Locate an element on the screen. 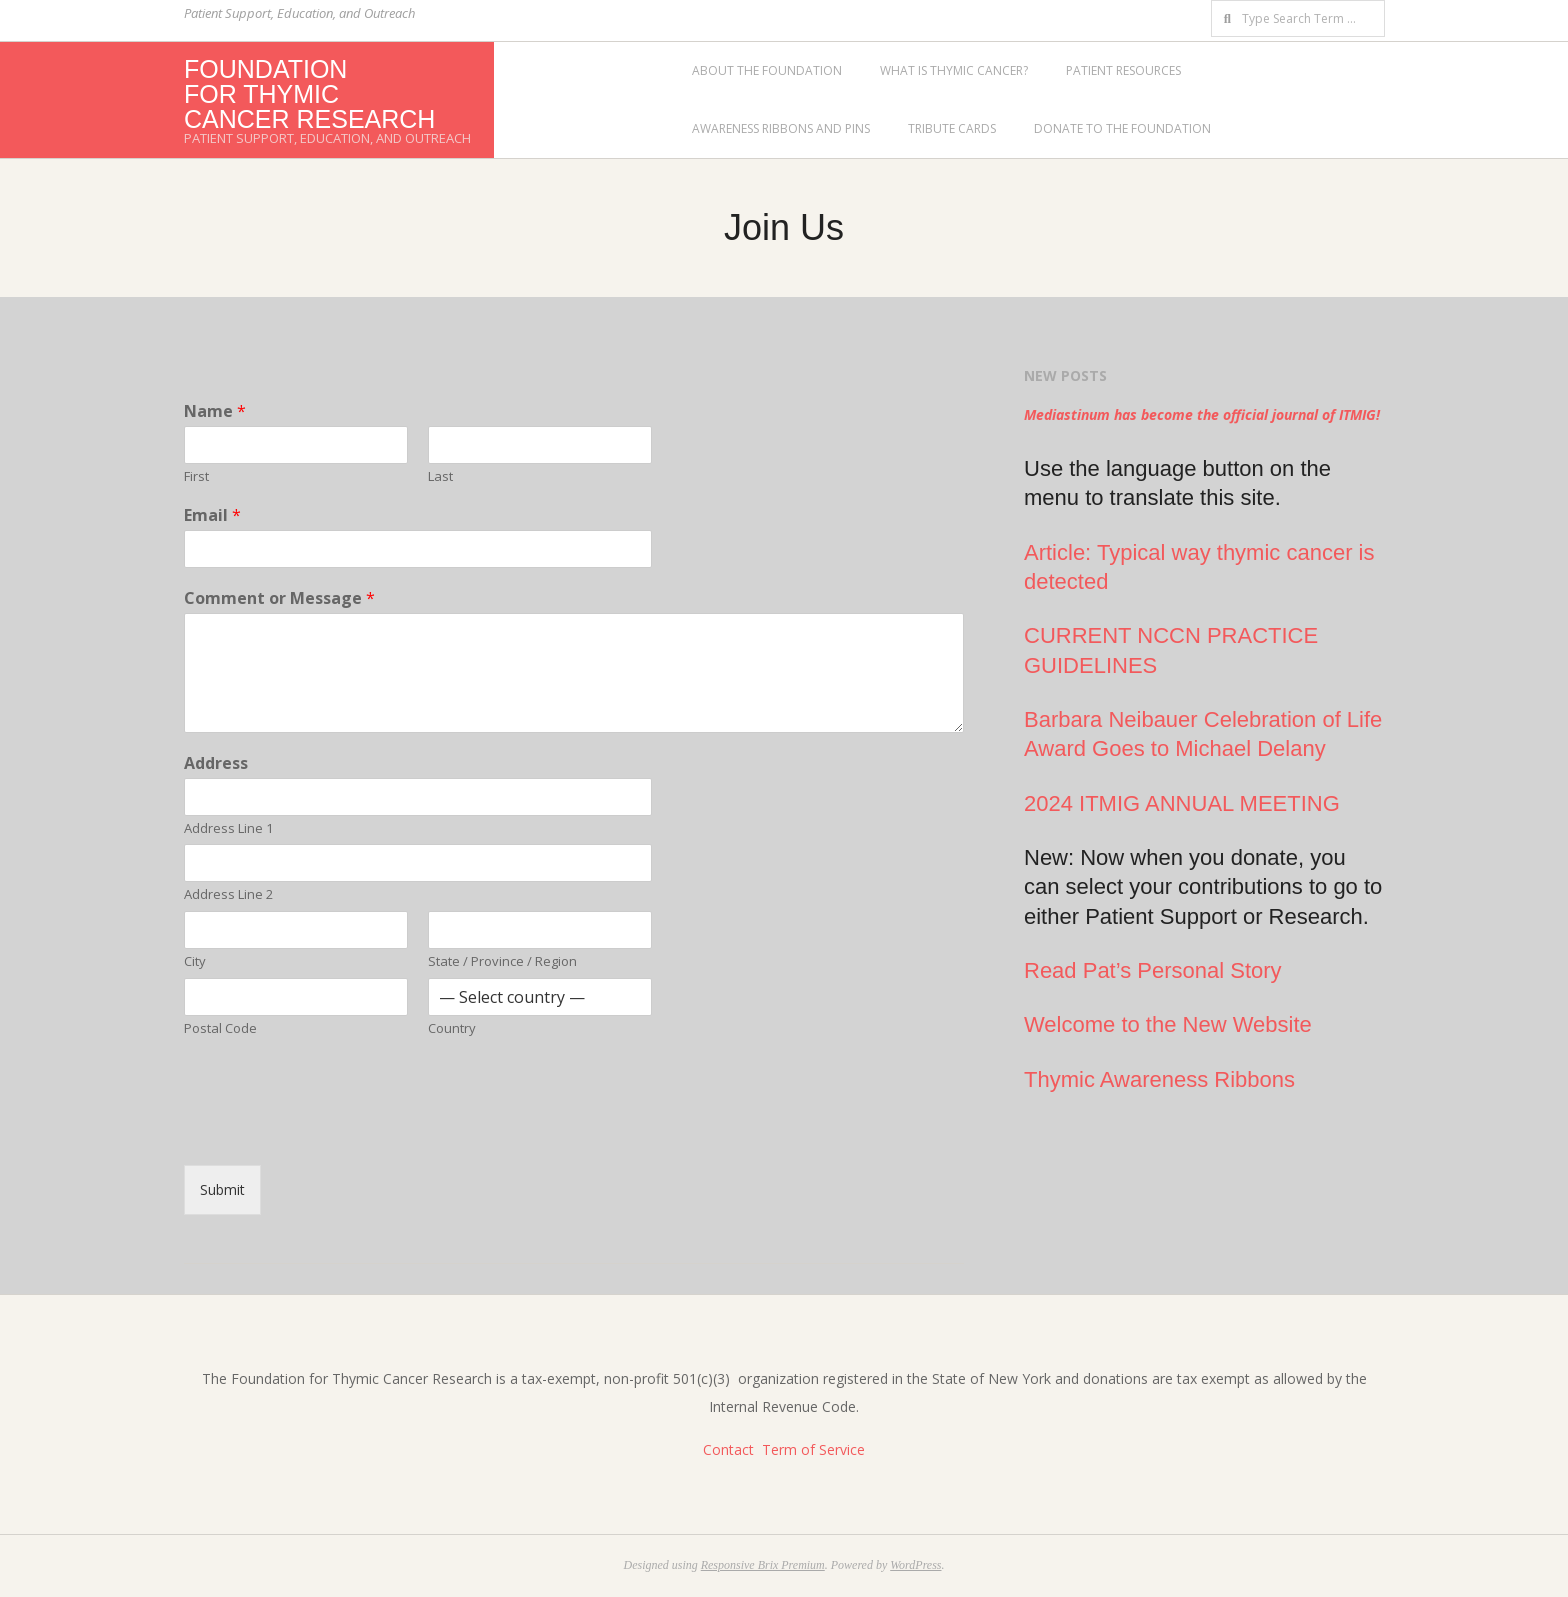 This screenshot has width=1568, height=1597. Comment or Message is located at coordinates (279, 598).